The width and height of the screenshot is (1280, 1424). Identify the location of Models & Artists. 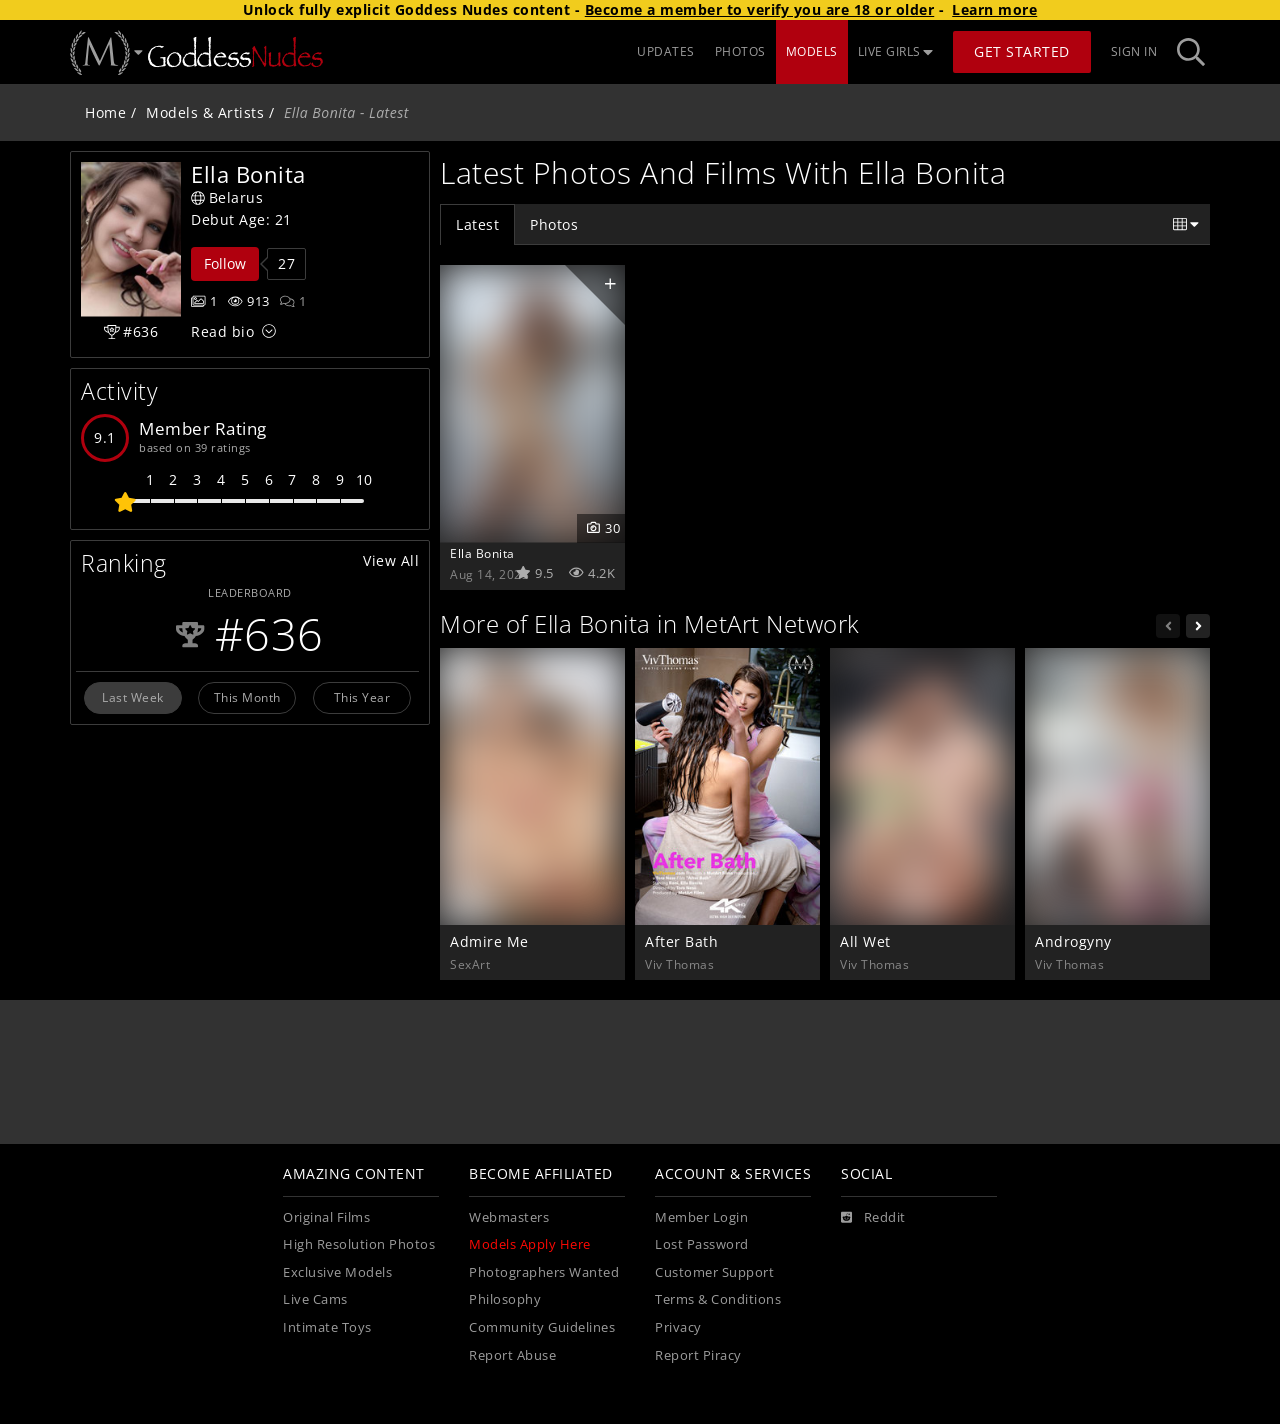
(205, 112).